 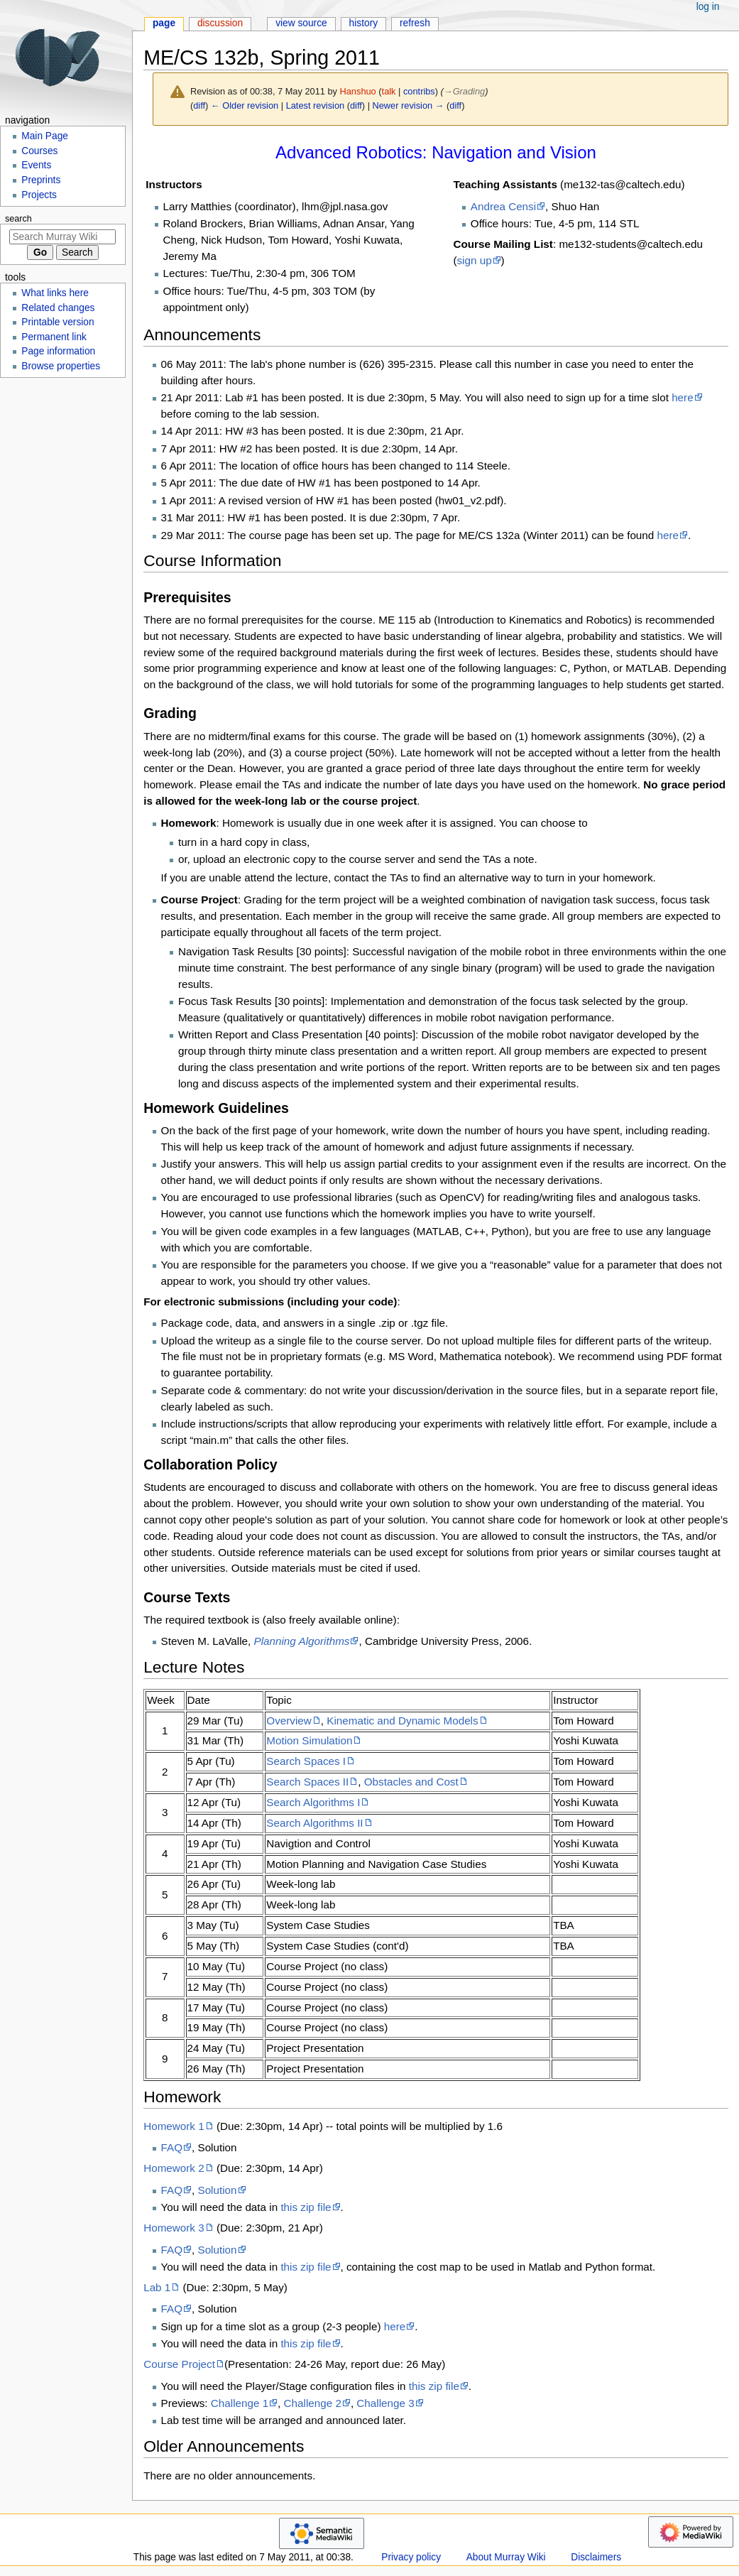 I want to click on What links here, so click(x=55, y=293).